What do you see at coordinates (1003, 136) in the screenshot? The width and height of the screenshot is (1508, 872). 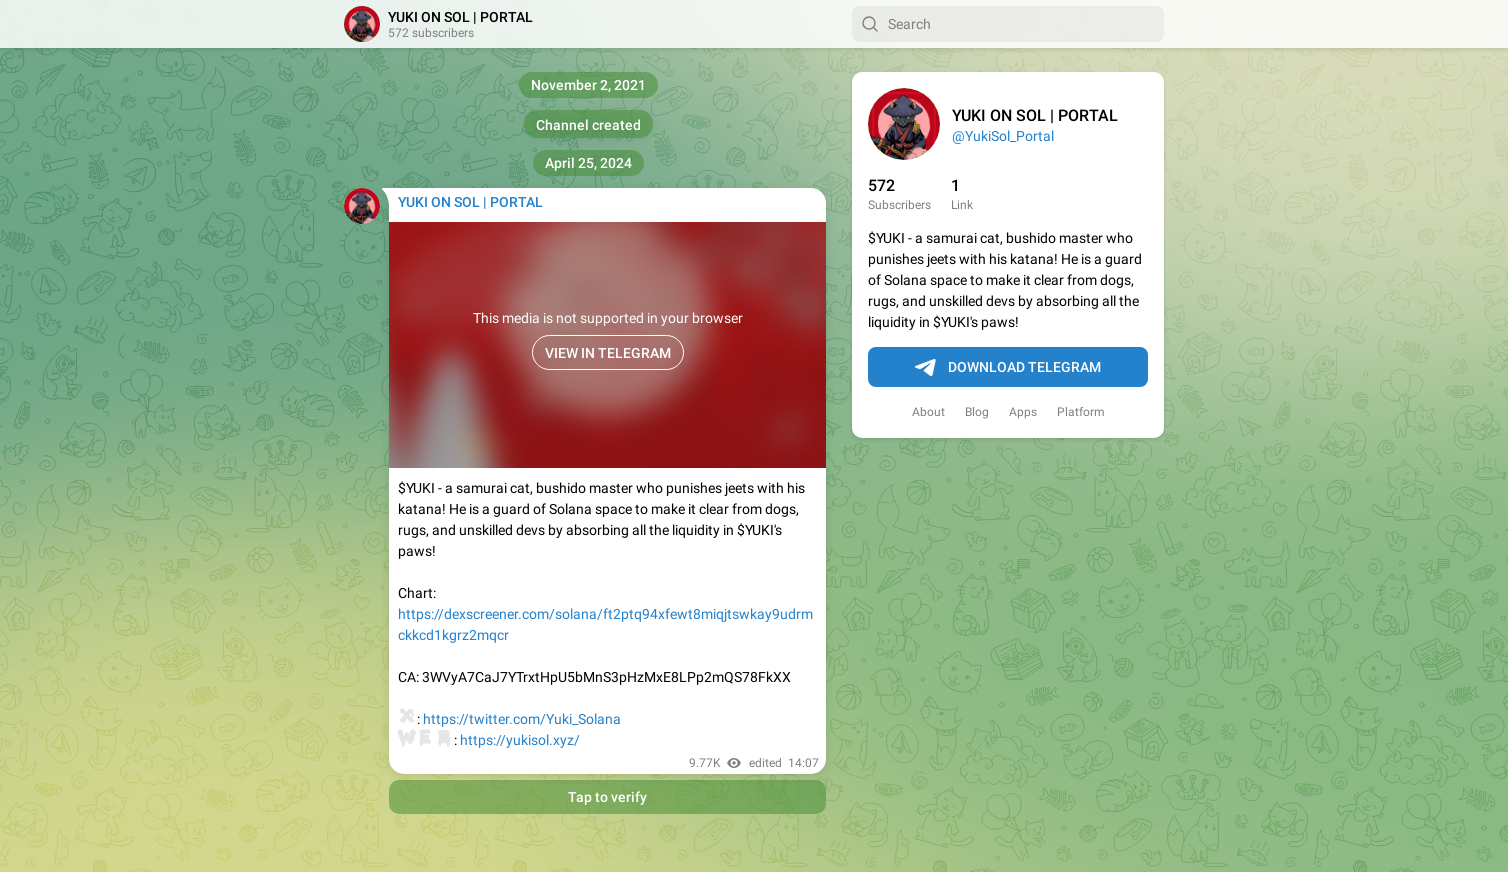 I see `@YukiSol_Portal` at bounding box center [1003, 136].